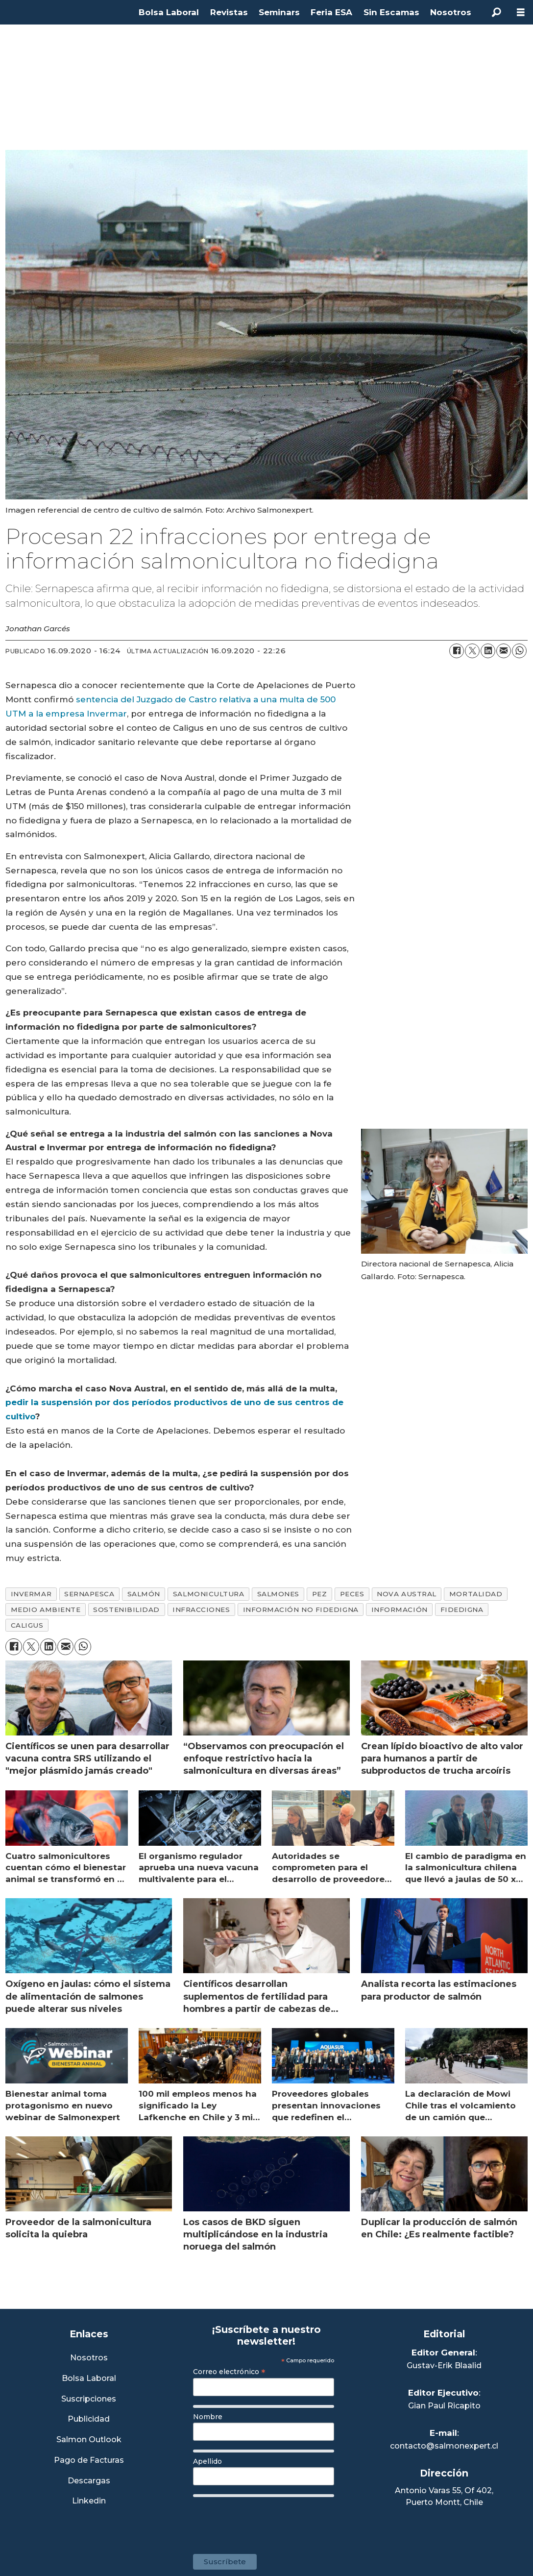  I want to click on salmones, so click(278, 1594).